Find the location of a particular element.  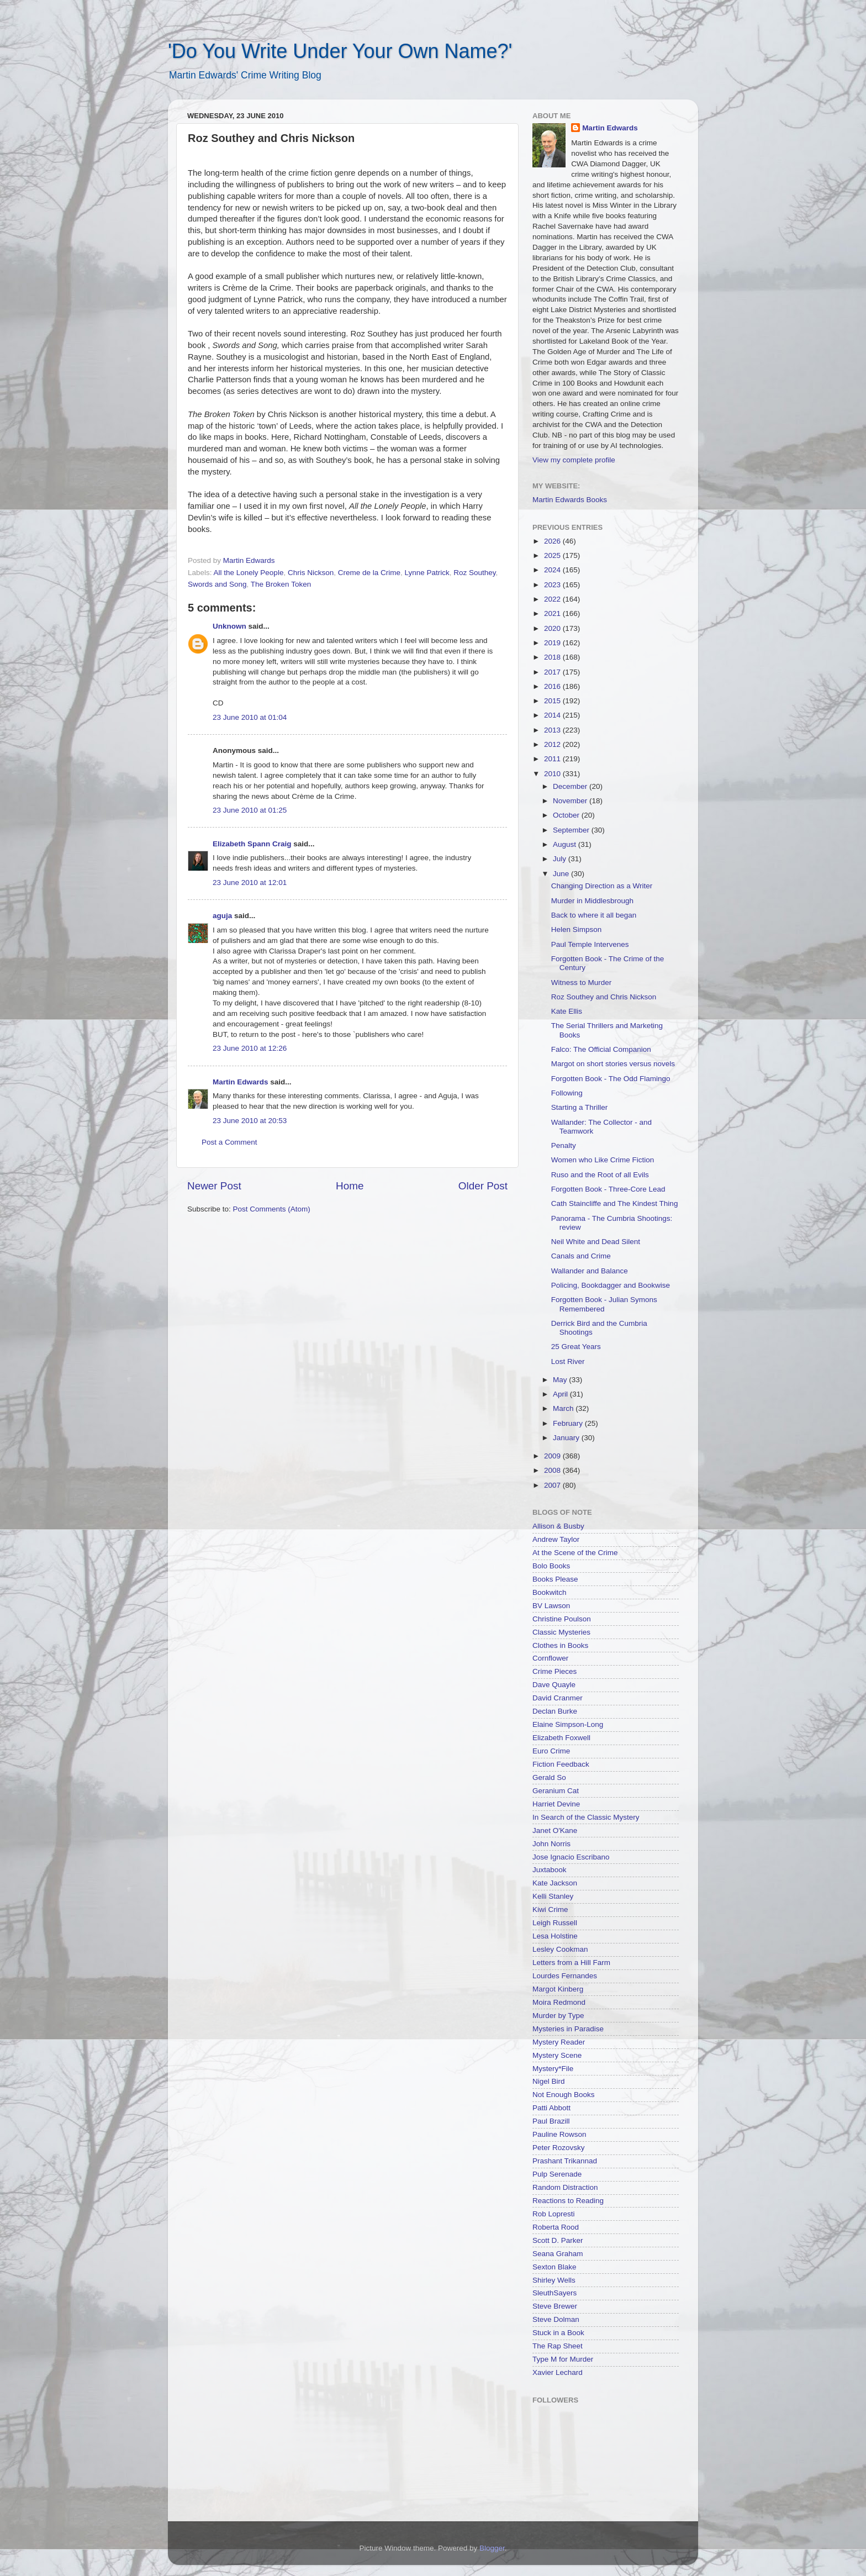

Seana Graham is located at coordinates (557, 2254).